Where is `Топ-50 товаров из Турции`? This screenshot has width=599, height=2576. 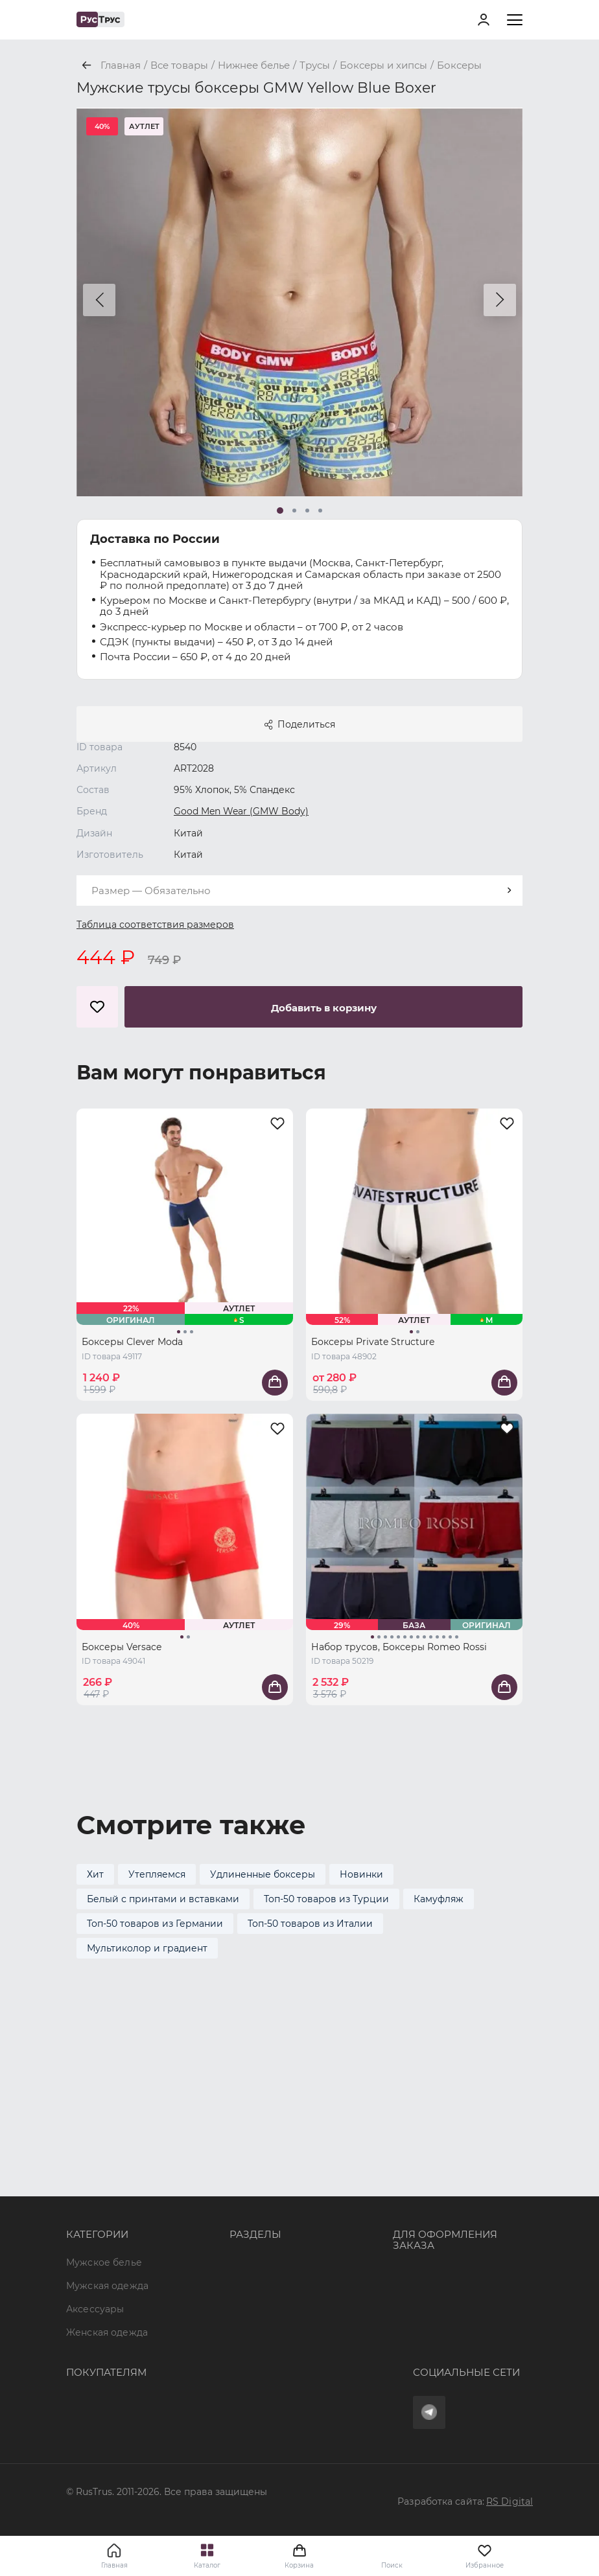
Топ-50 товаров из Турции is located at coordinates (326, 1899).